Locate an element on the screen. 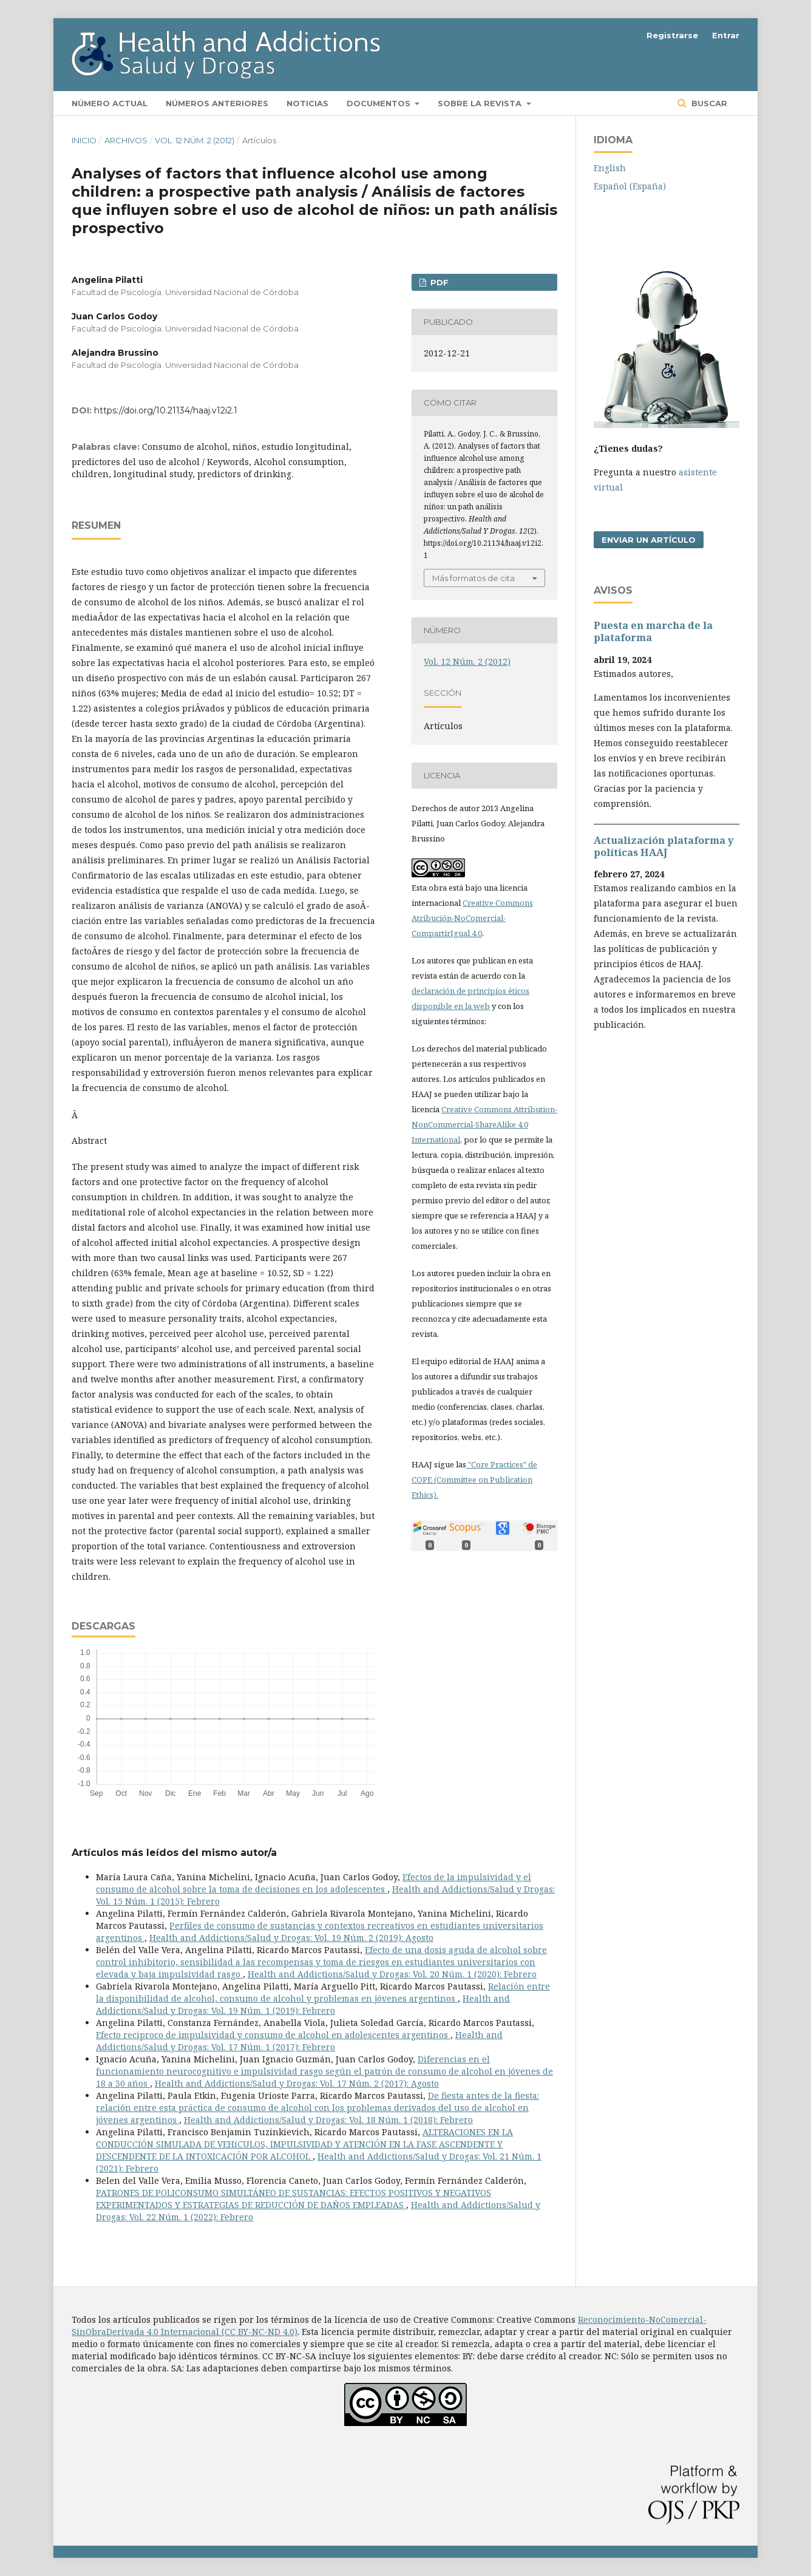  Health and Addictions/Salud y Drogas: Vol. 17 Núm. 2 (2017): Agosto is located at coordinates (297, 2083).